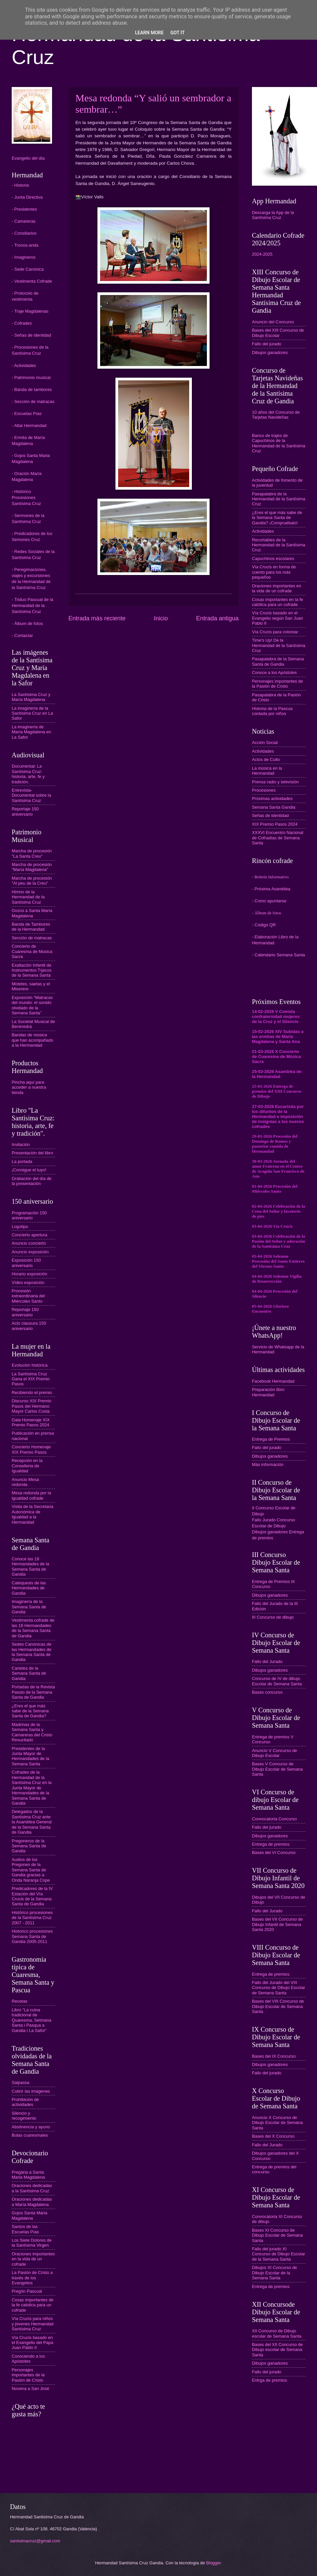 The image size is (317, 2576). What do you see at coordinates (19, 2001) in the screenshot?
I see `Recetas` at bounding box center [19, 2001].